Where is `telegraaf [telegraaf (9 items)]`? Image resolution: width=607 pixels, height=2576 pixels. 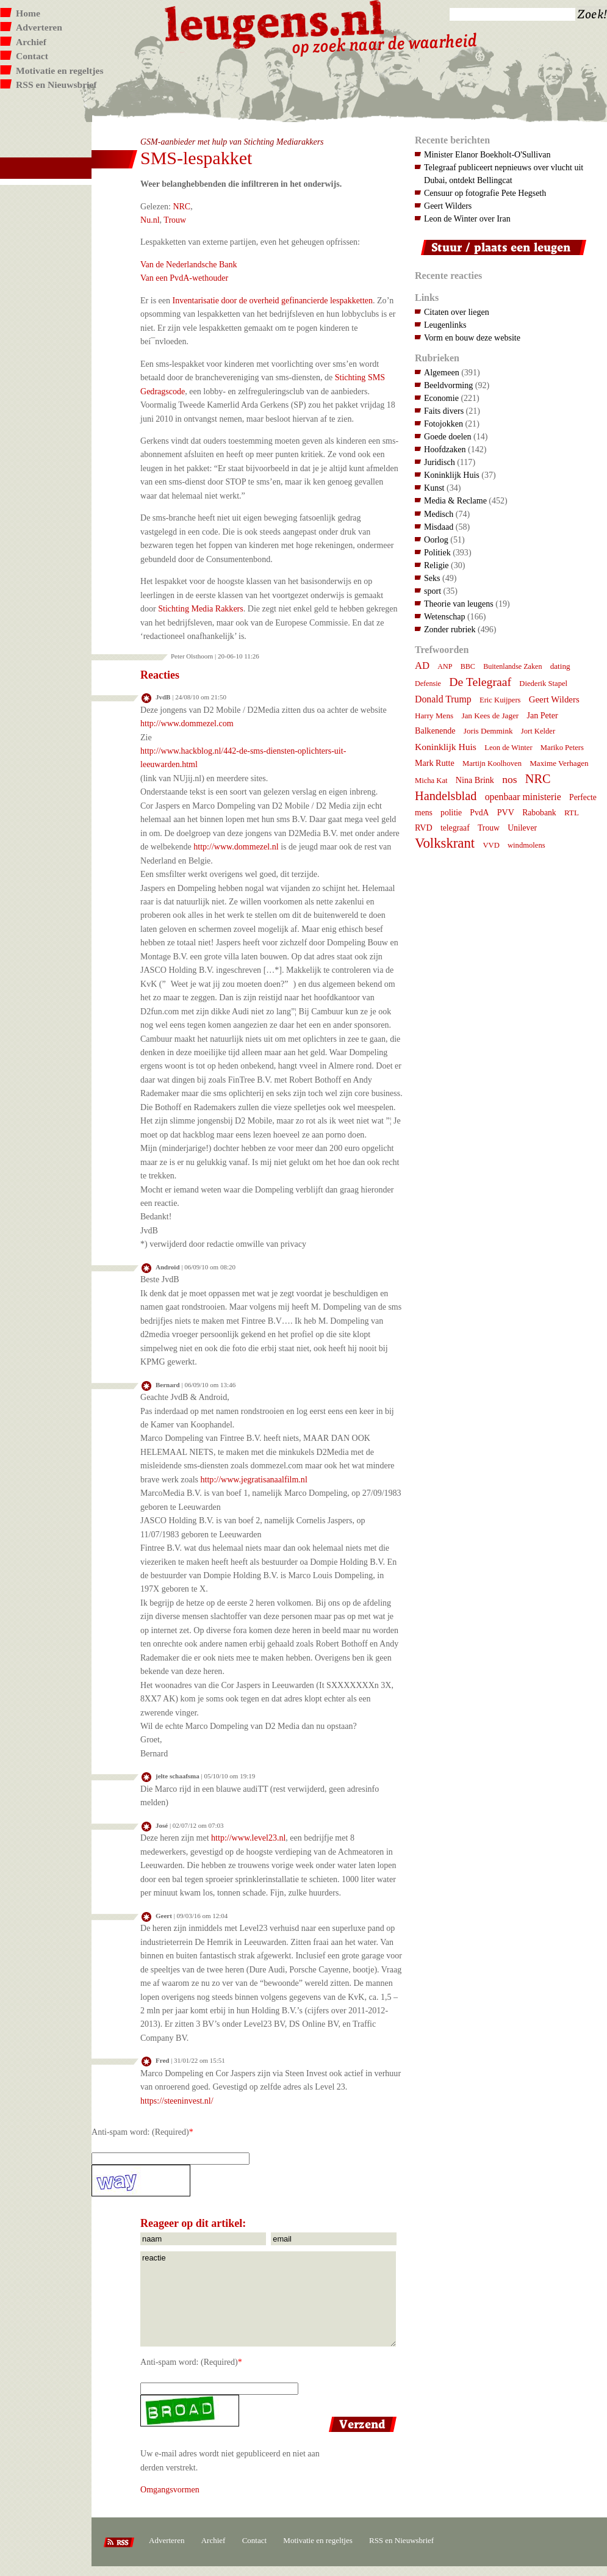 telegraaf [telegraaf (9 items)] is located at coordinates (455, 827).